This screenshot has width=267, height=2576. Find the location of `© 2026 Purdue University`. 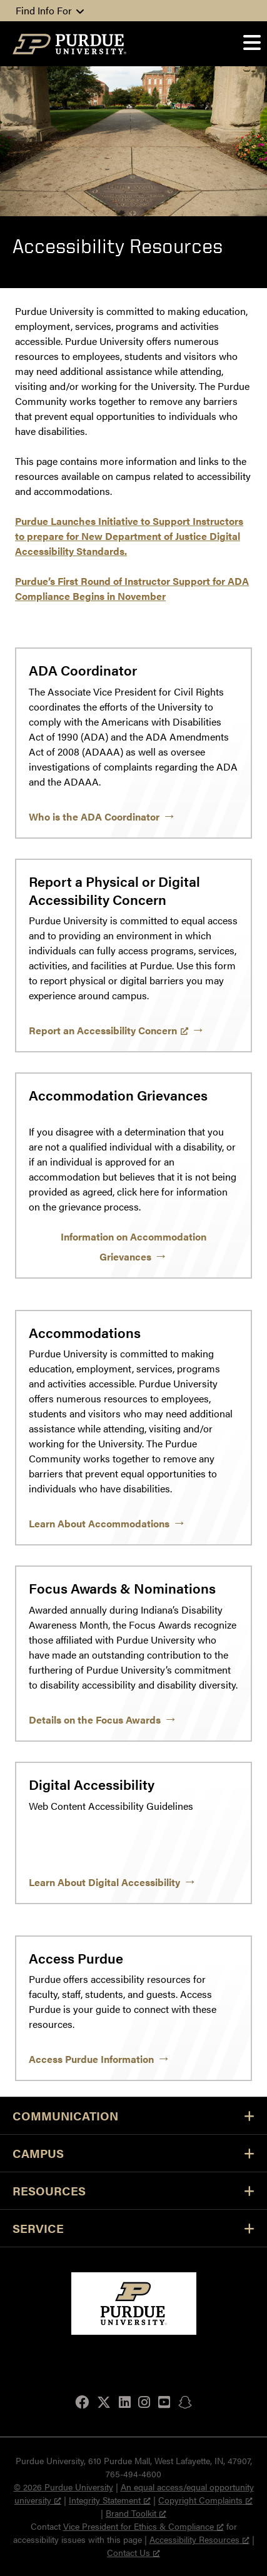

© 2026 Purdue University is located at coordinates (63, 2486).